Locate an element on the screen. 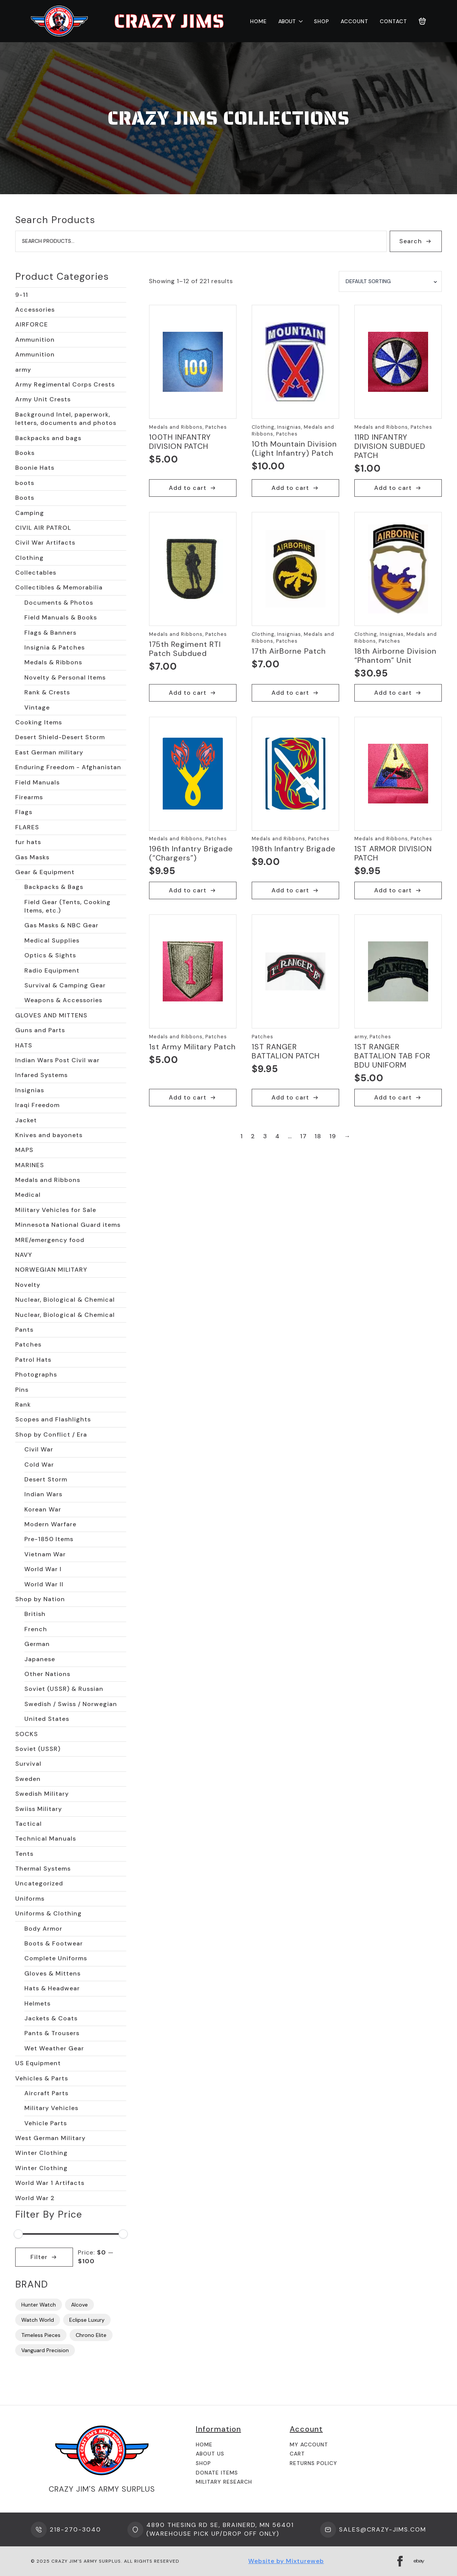 The height and width of the screenshot is (2576, 457). 3 [Page 3] is located at coordinates (265, 1136).